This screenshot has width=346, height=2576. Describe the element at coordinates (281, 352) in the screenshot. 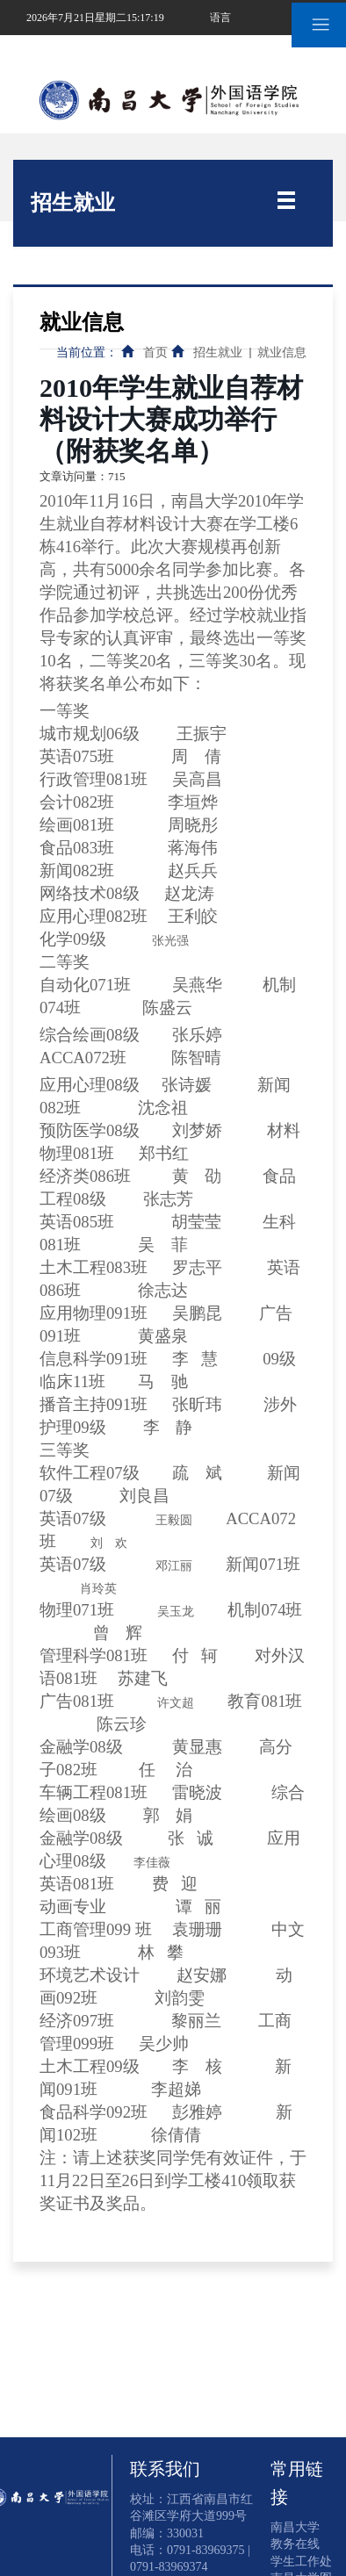

I see `就业信息` at that location.